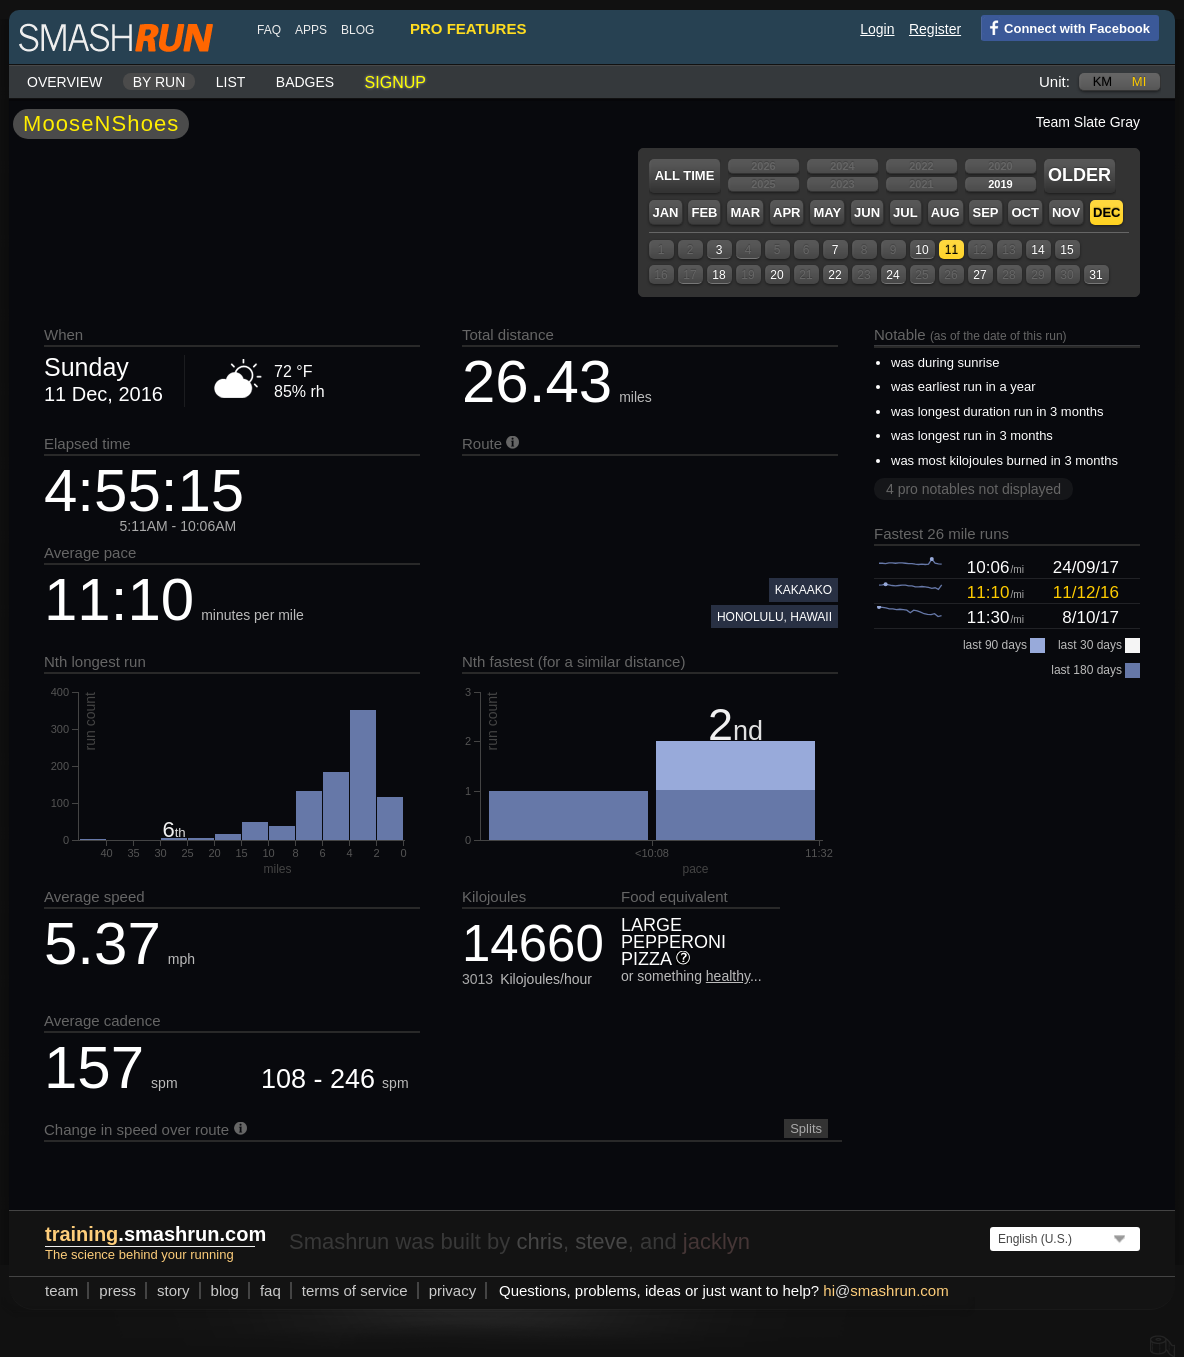 Image resolution: width=1184 pixels, height=1357 pixels. Describe the element at coordinates (716, 1241) in the screenshot. I see `jacklyn` at that location.